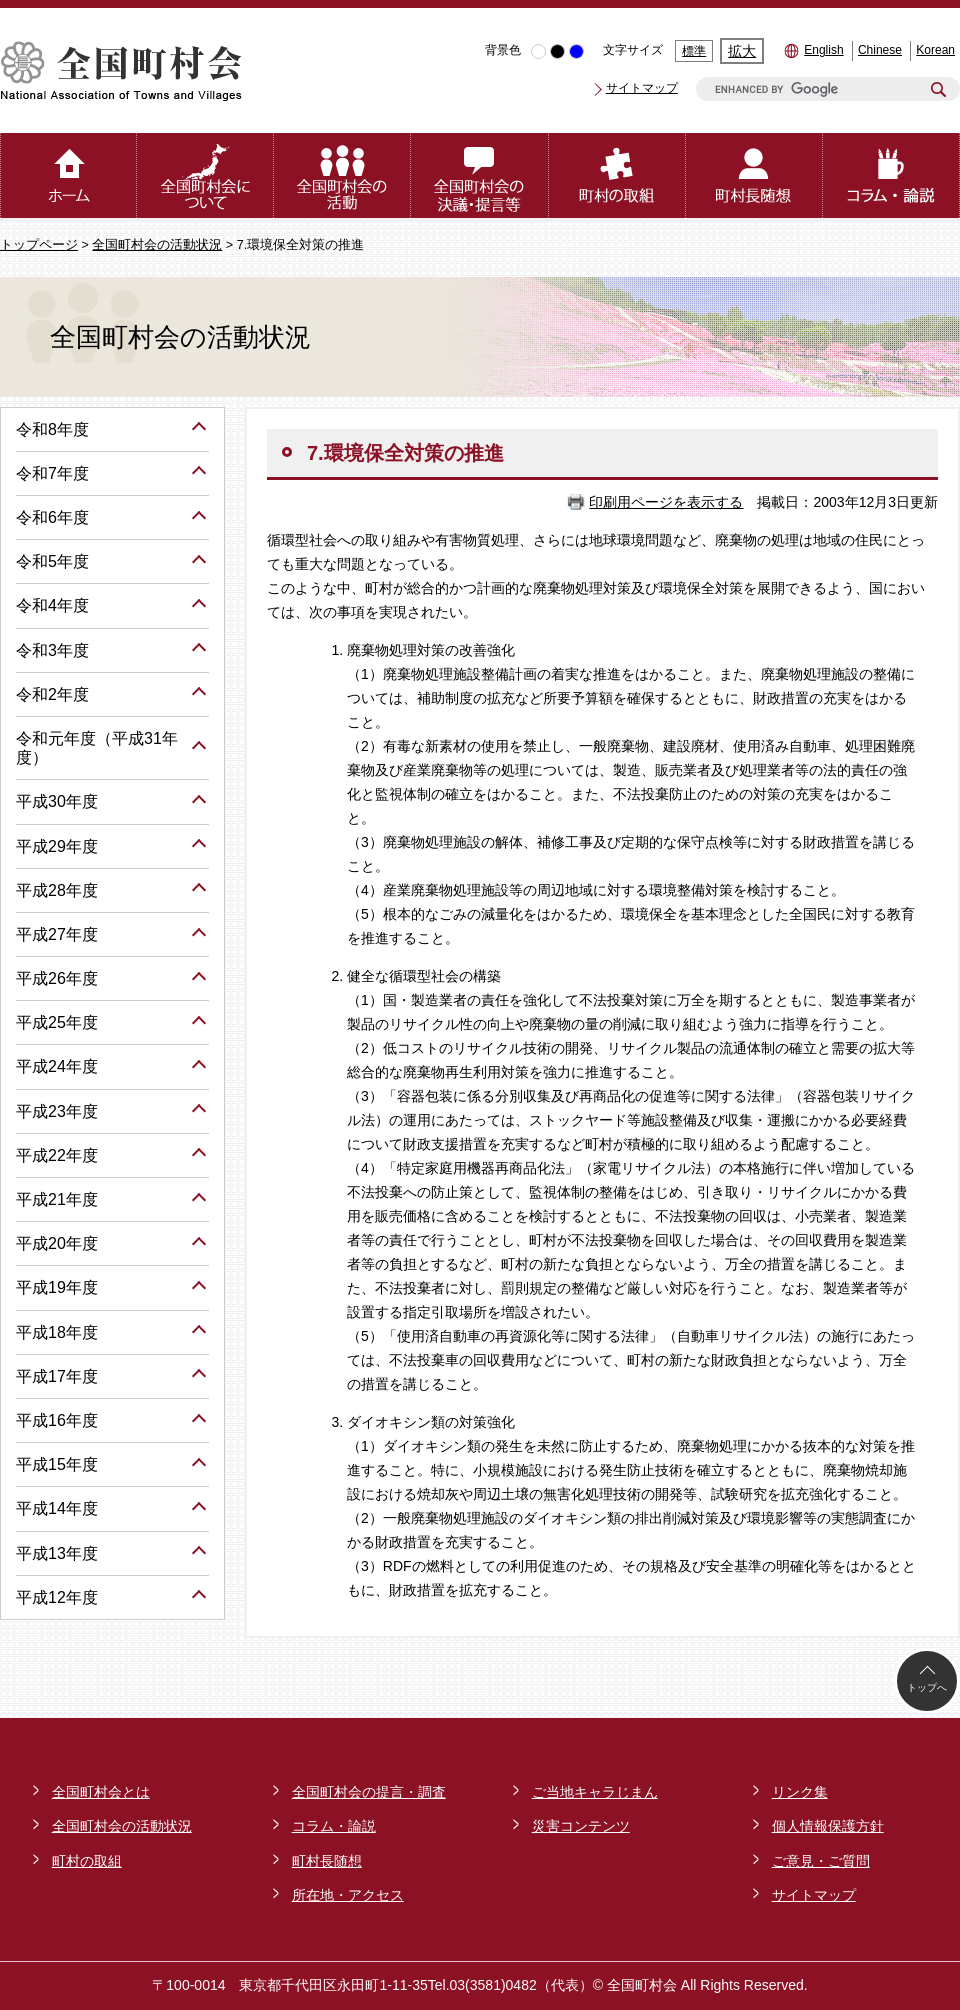 This screenshot has height=2010, width=960. What do you see at coordinates (334, 1826) in the screenshot?
I see `コラム・論説` at bounding box center [334, 1826].